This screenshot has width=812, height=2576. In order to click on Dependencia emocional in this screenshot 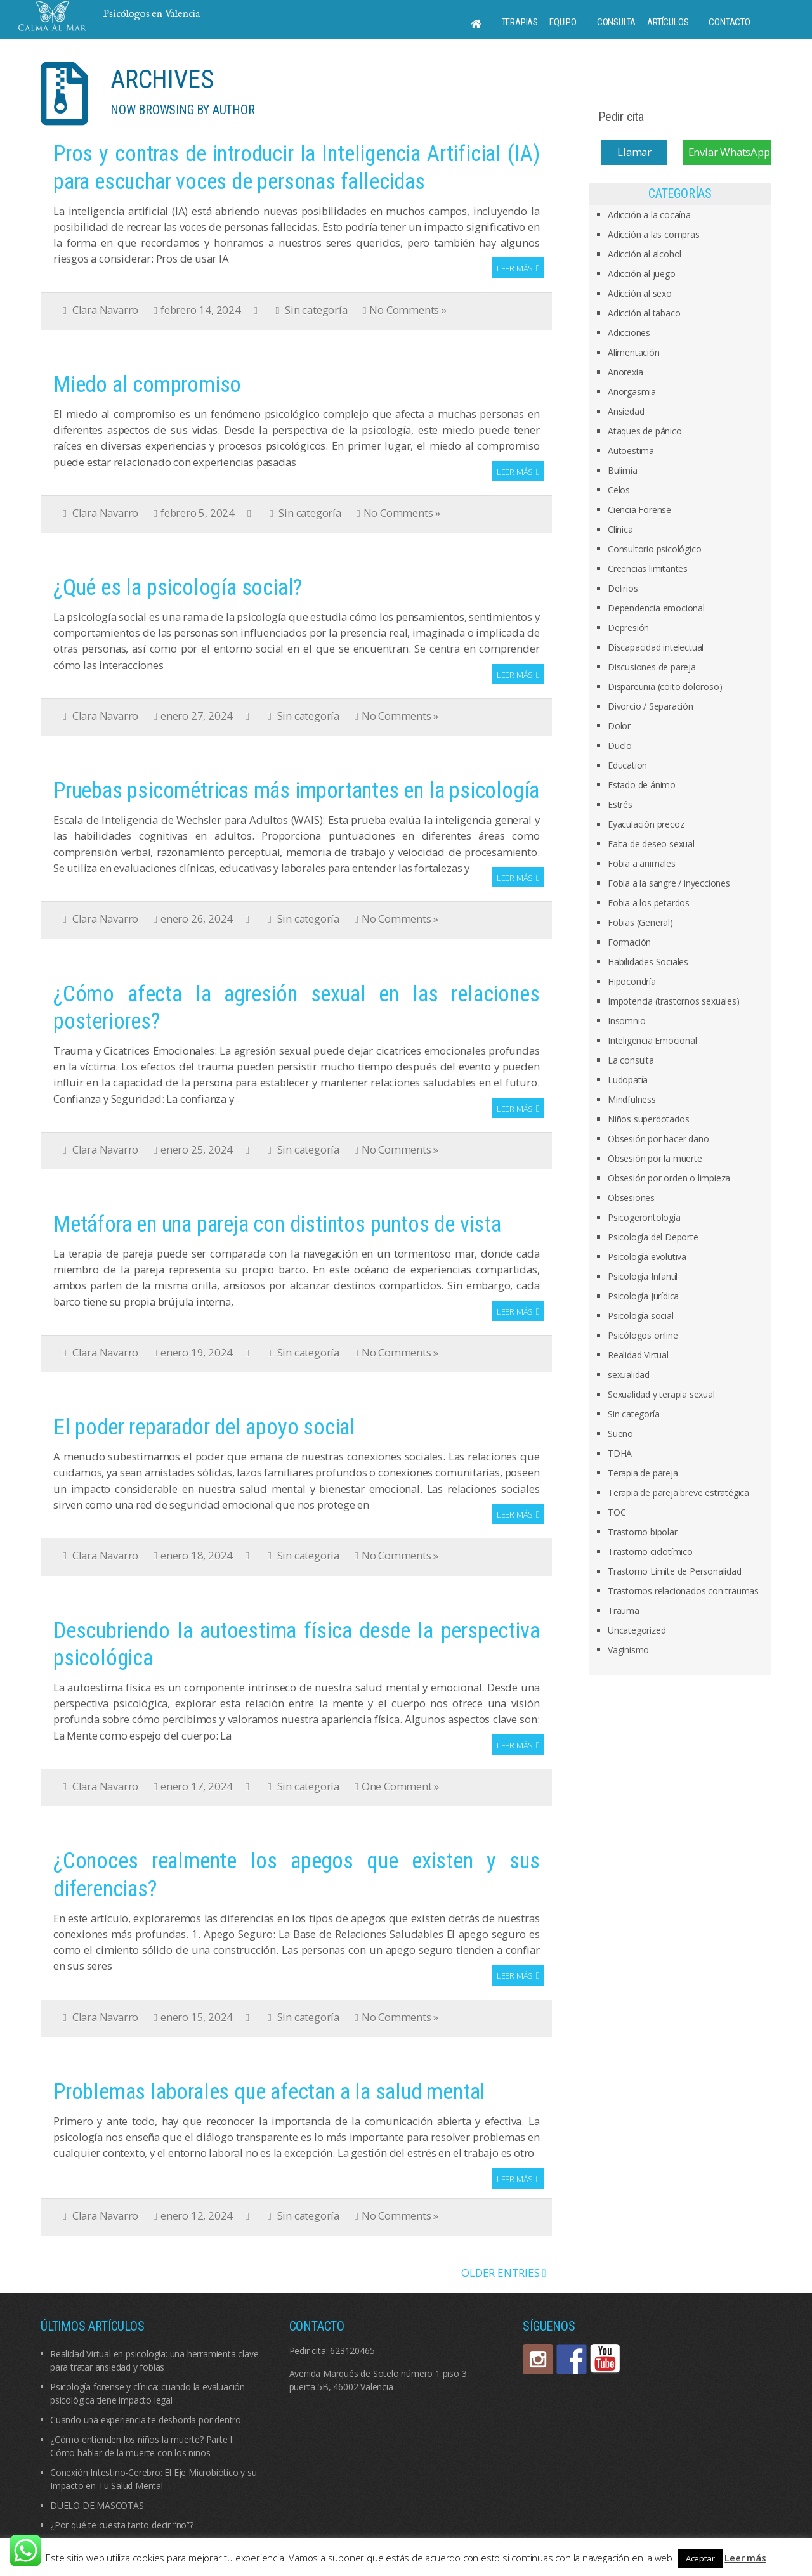, I will do `click(656, 608)`.